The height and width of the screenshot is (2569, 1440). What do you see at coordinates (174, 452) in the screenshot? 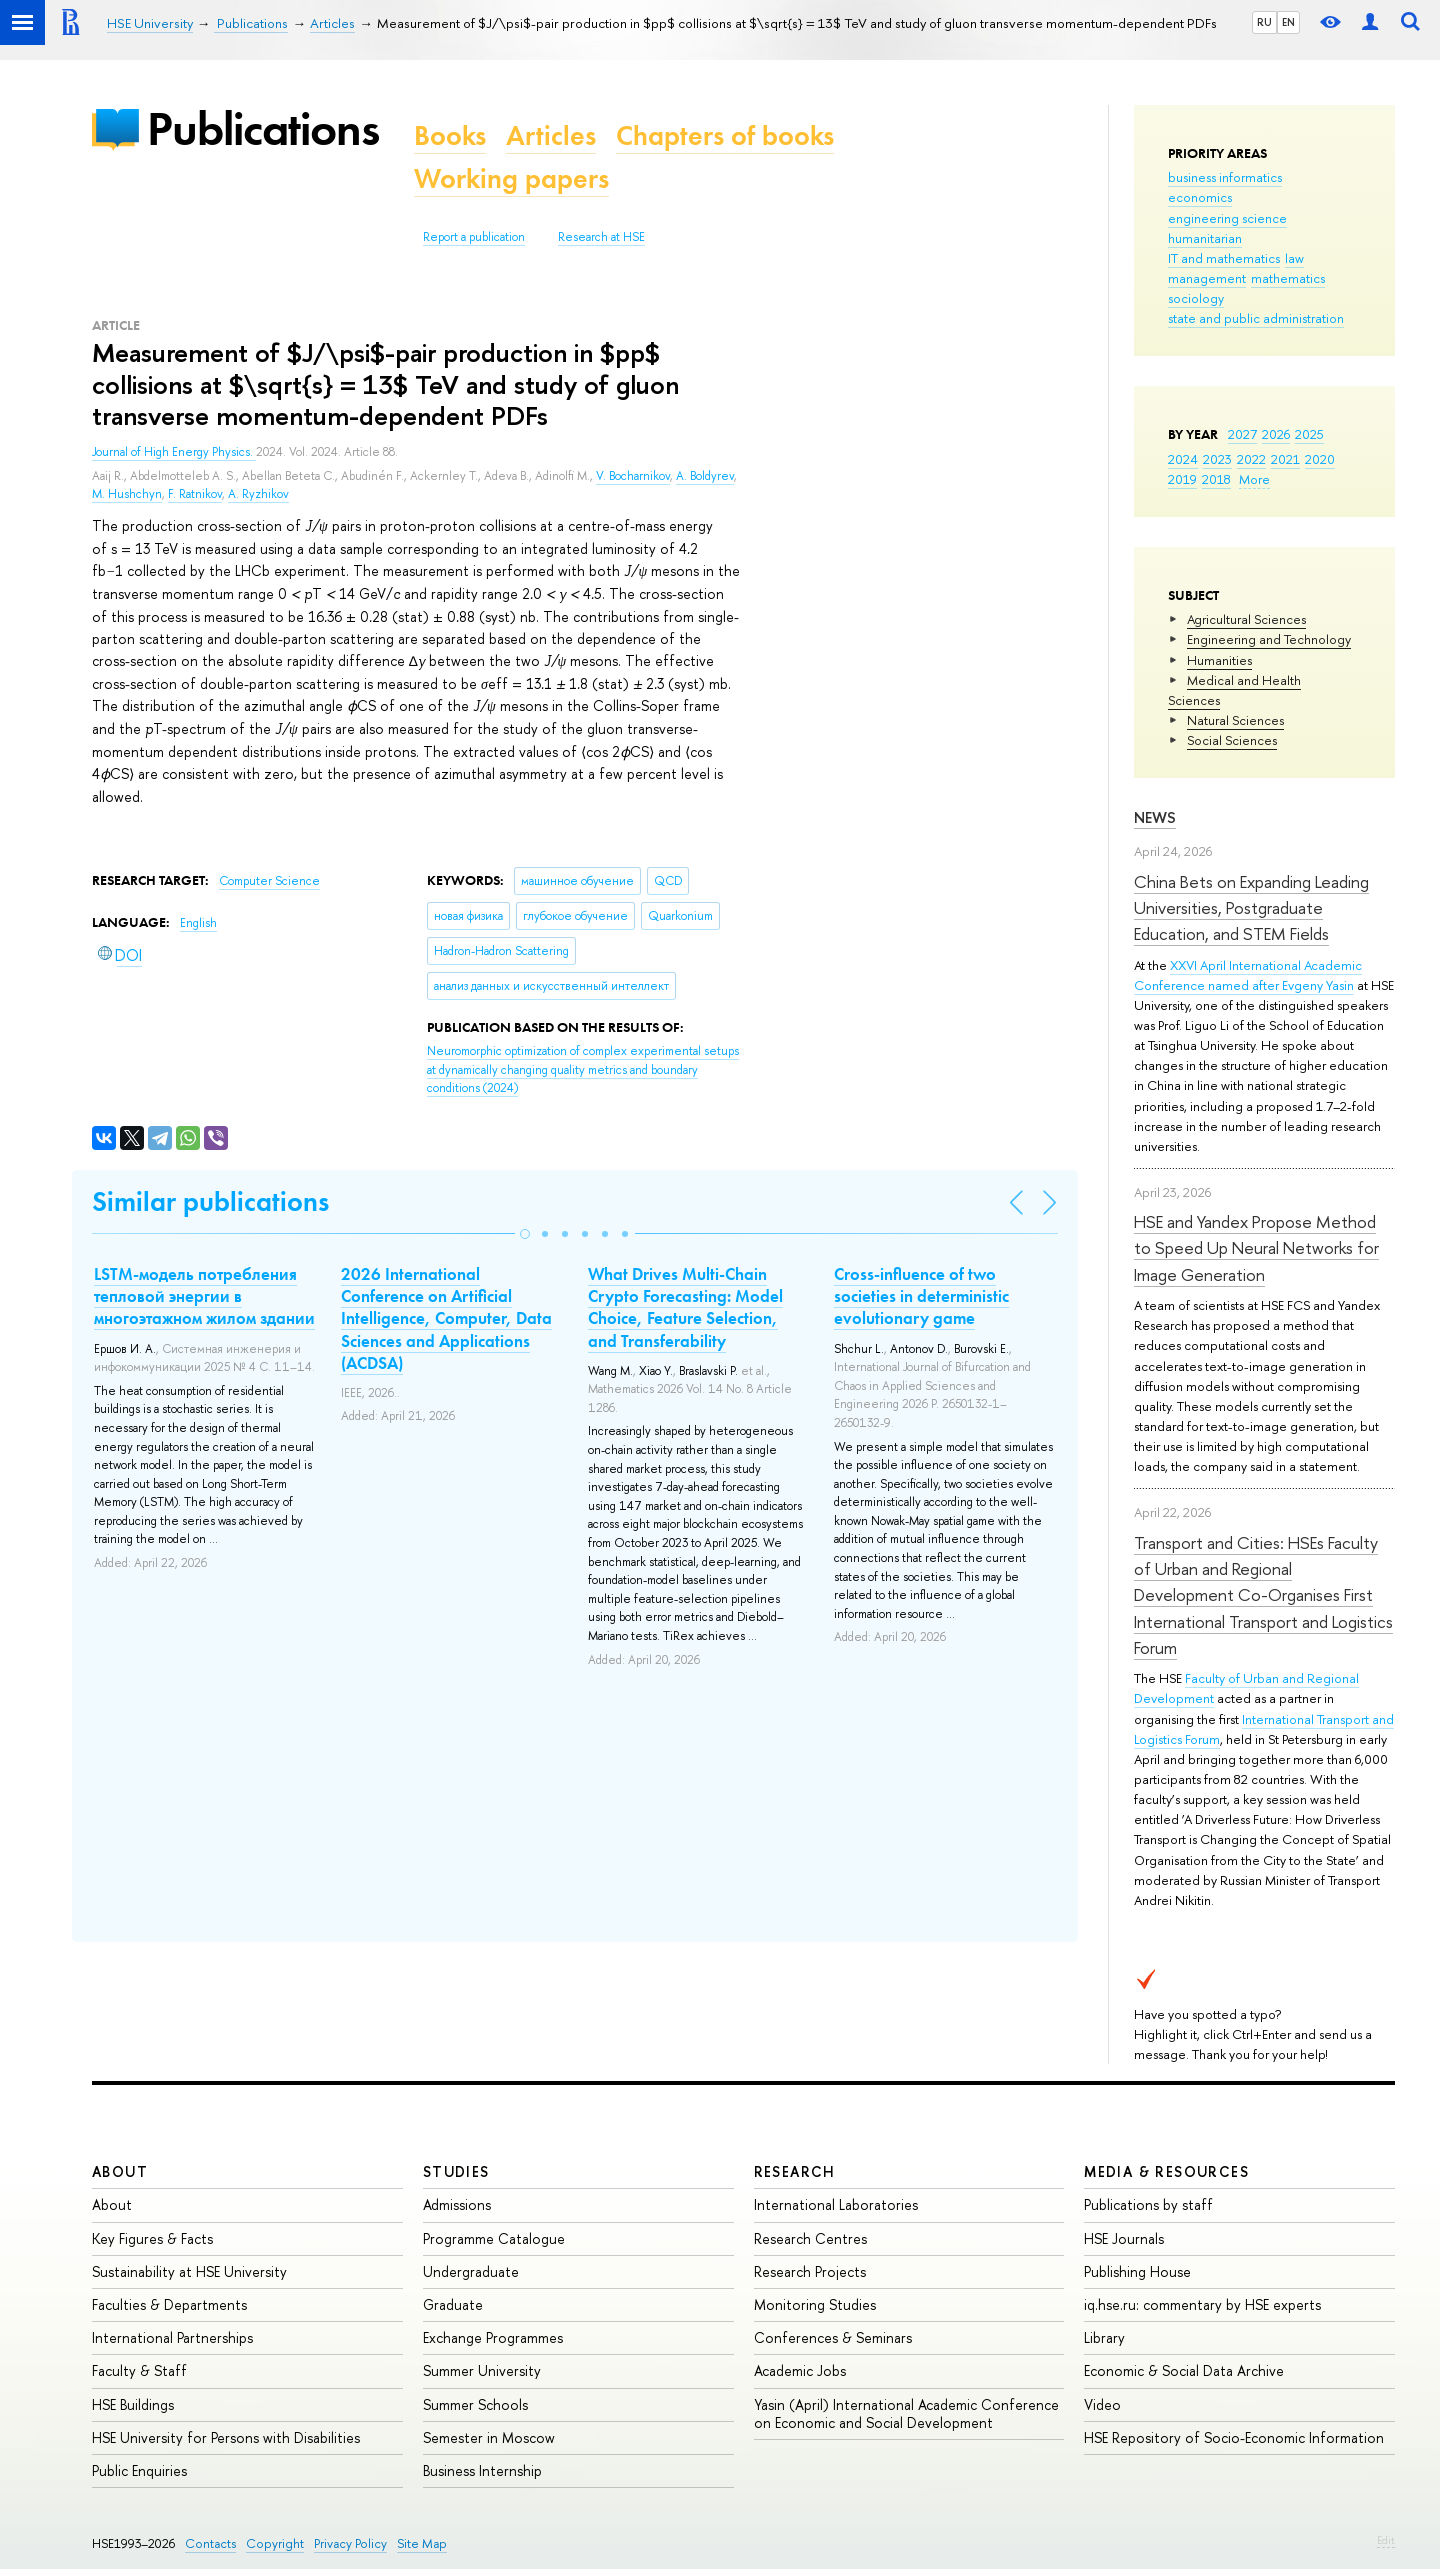
I see `Journal of High Energy Physics.` at bounding box center [174, 452].